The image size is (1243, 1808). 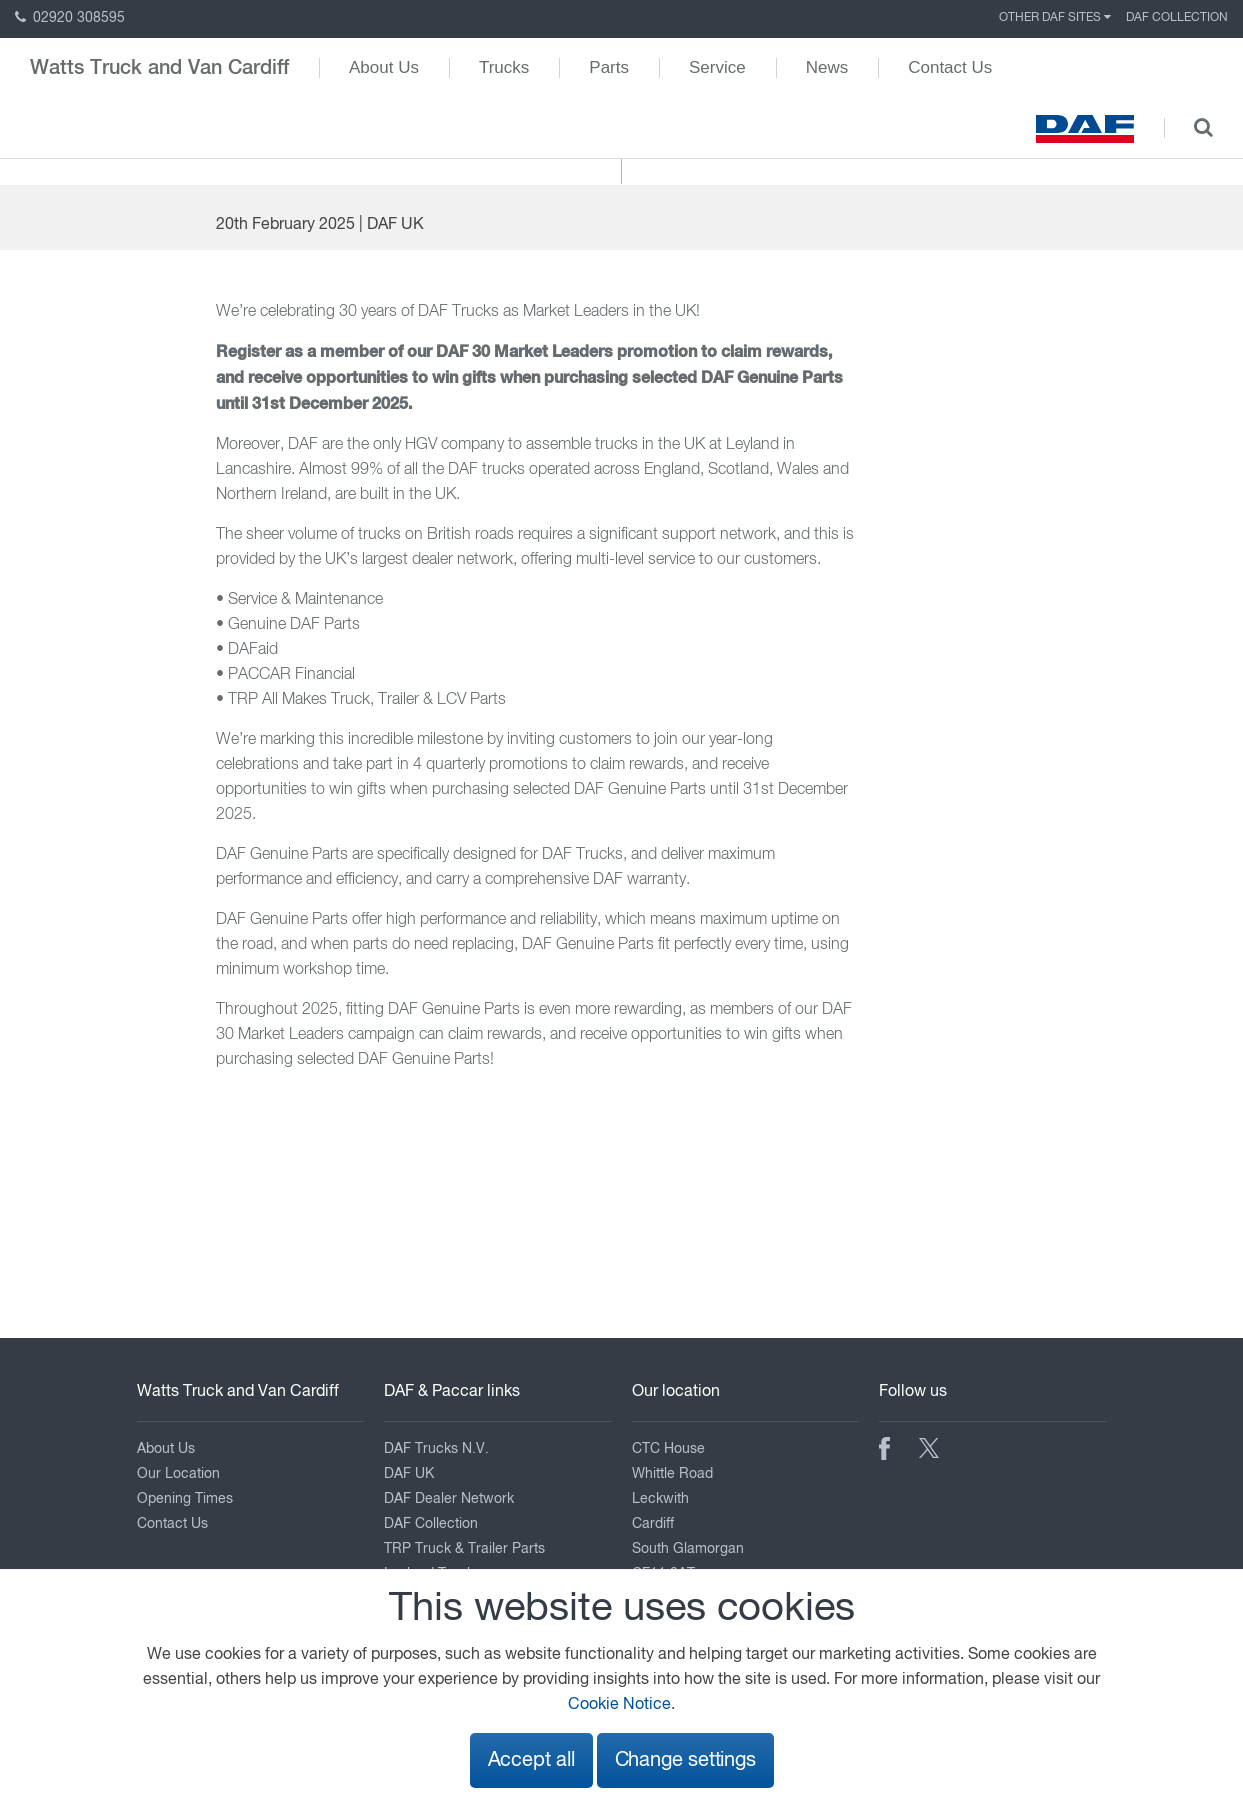 What do you see at coordinates (609, 67) in the screenshot?
I see `Parts` at bounding box center [609, 67].